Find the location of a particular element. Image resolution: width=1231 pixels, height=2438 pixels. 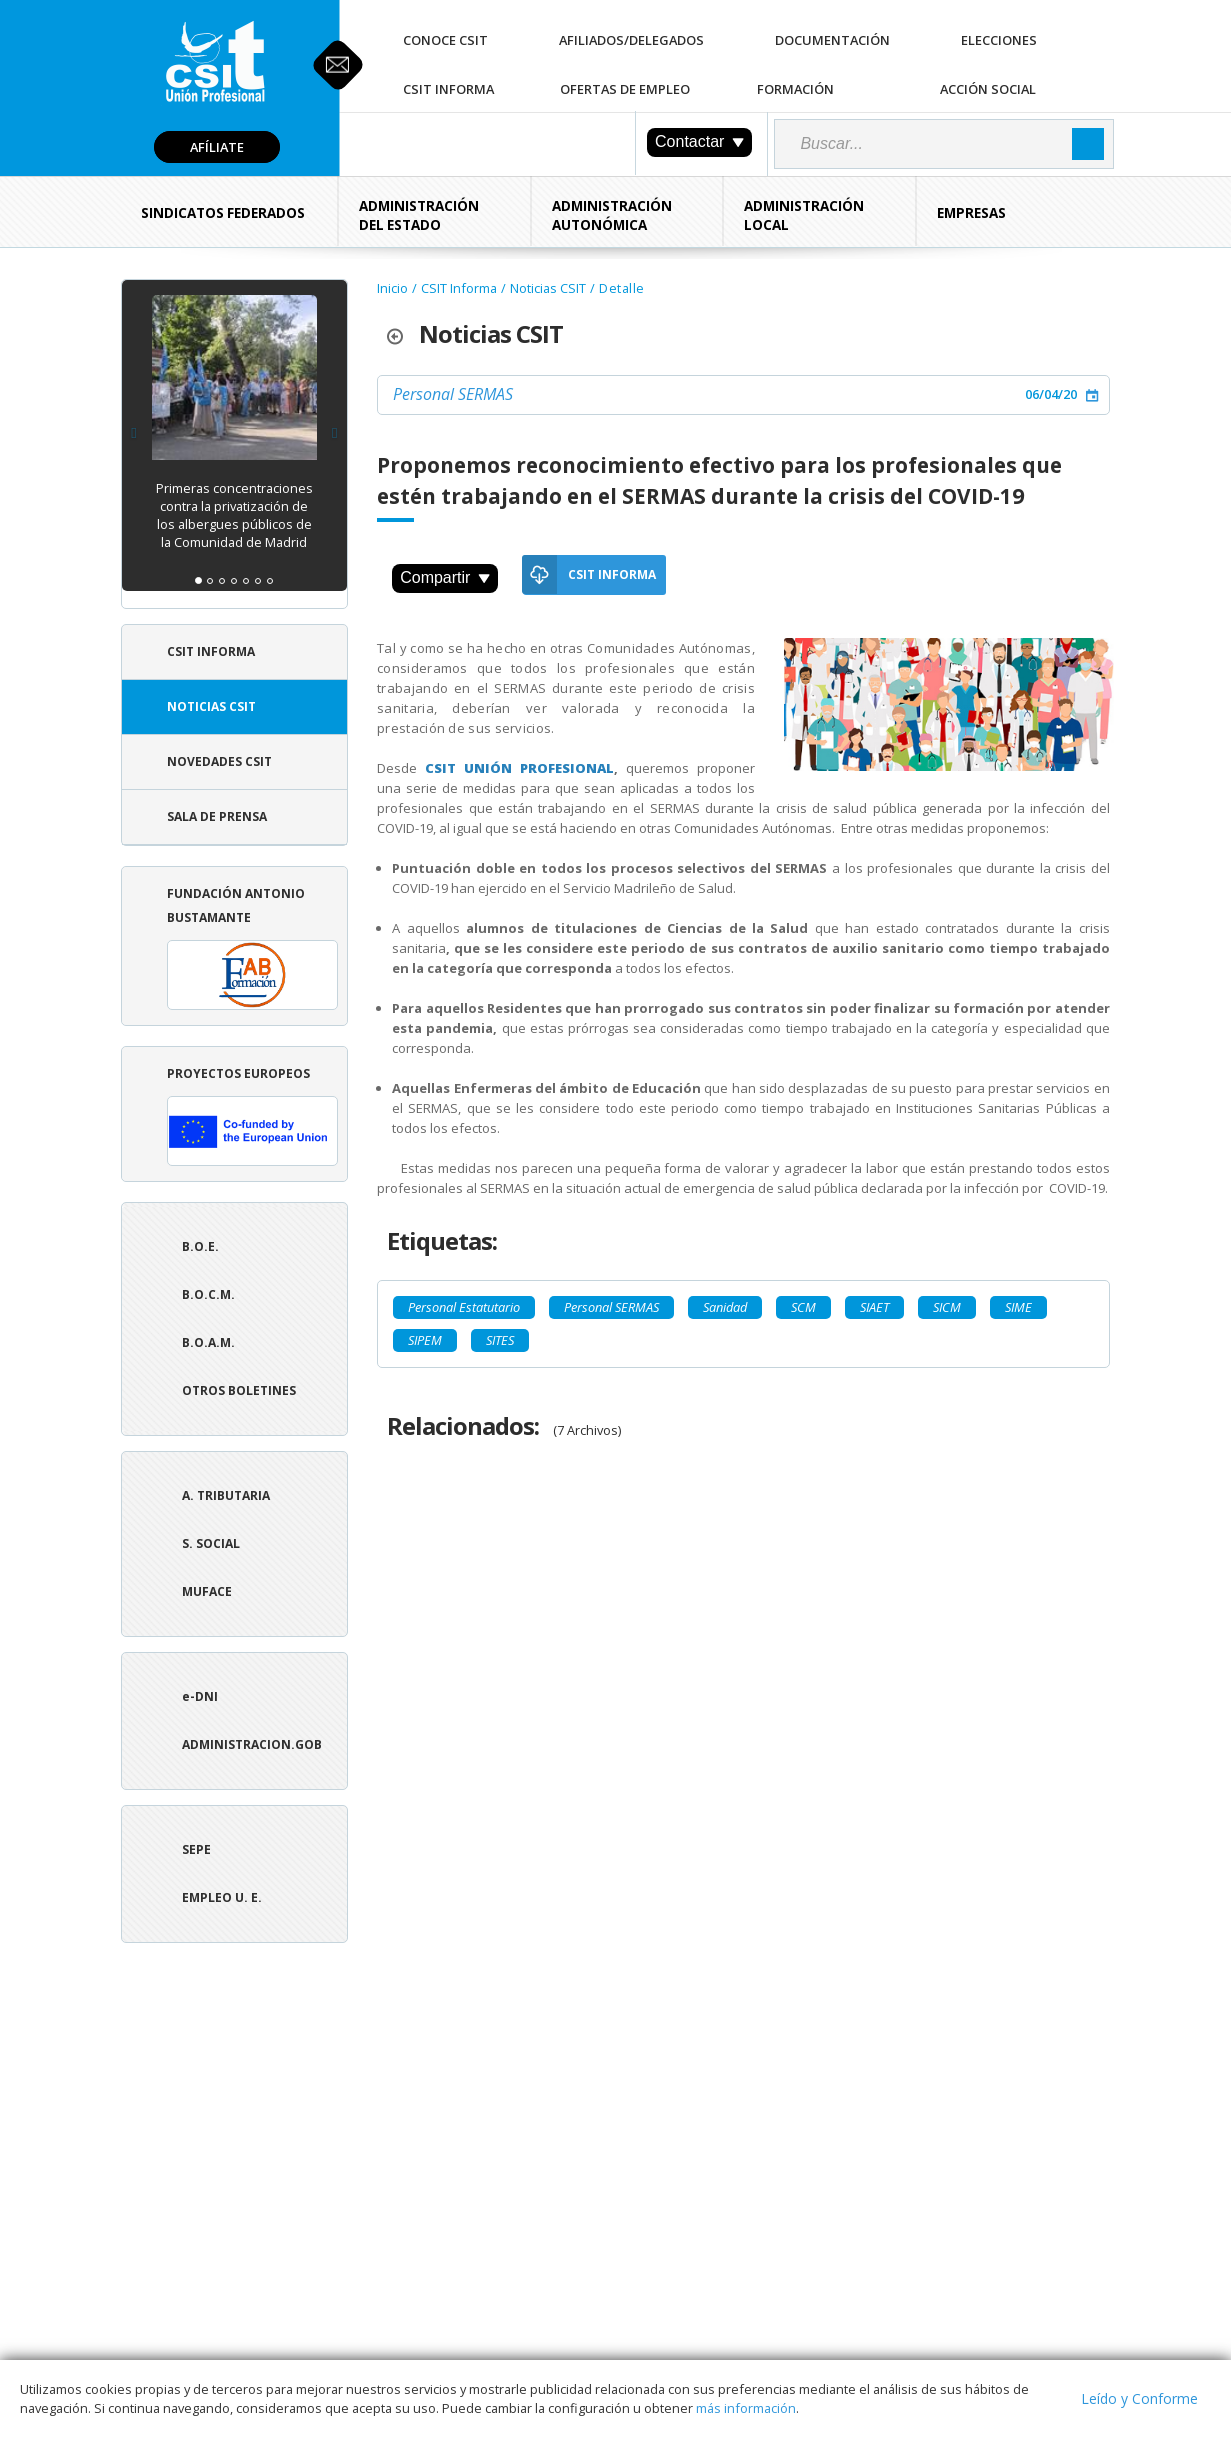

B.O.E. is located at coordinates (200, 1246).